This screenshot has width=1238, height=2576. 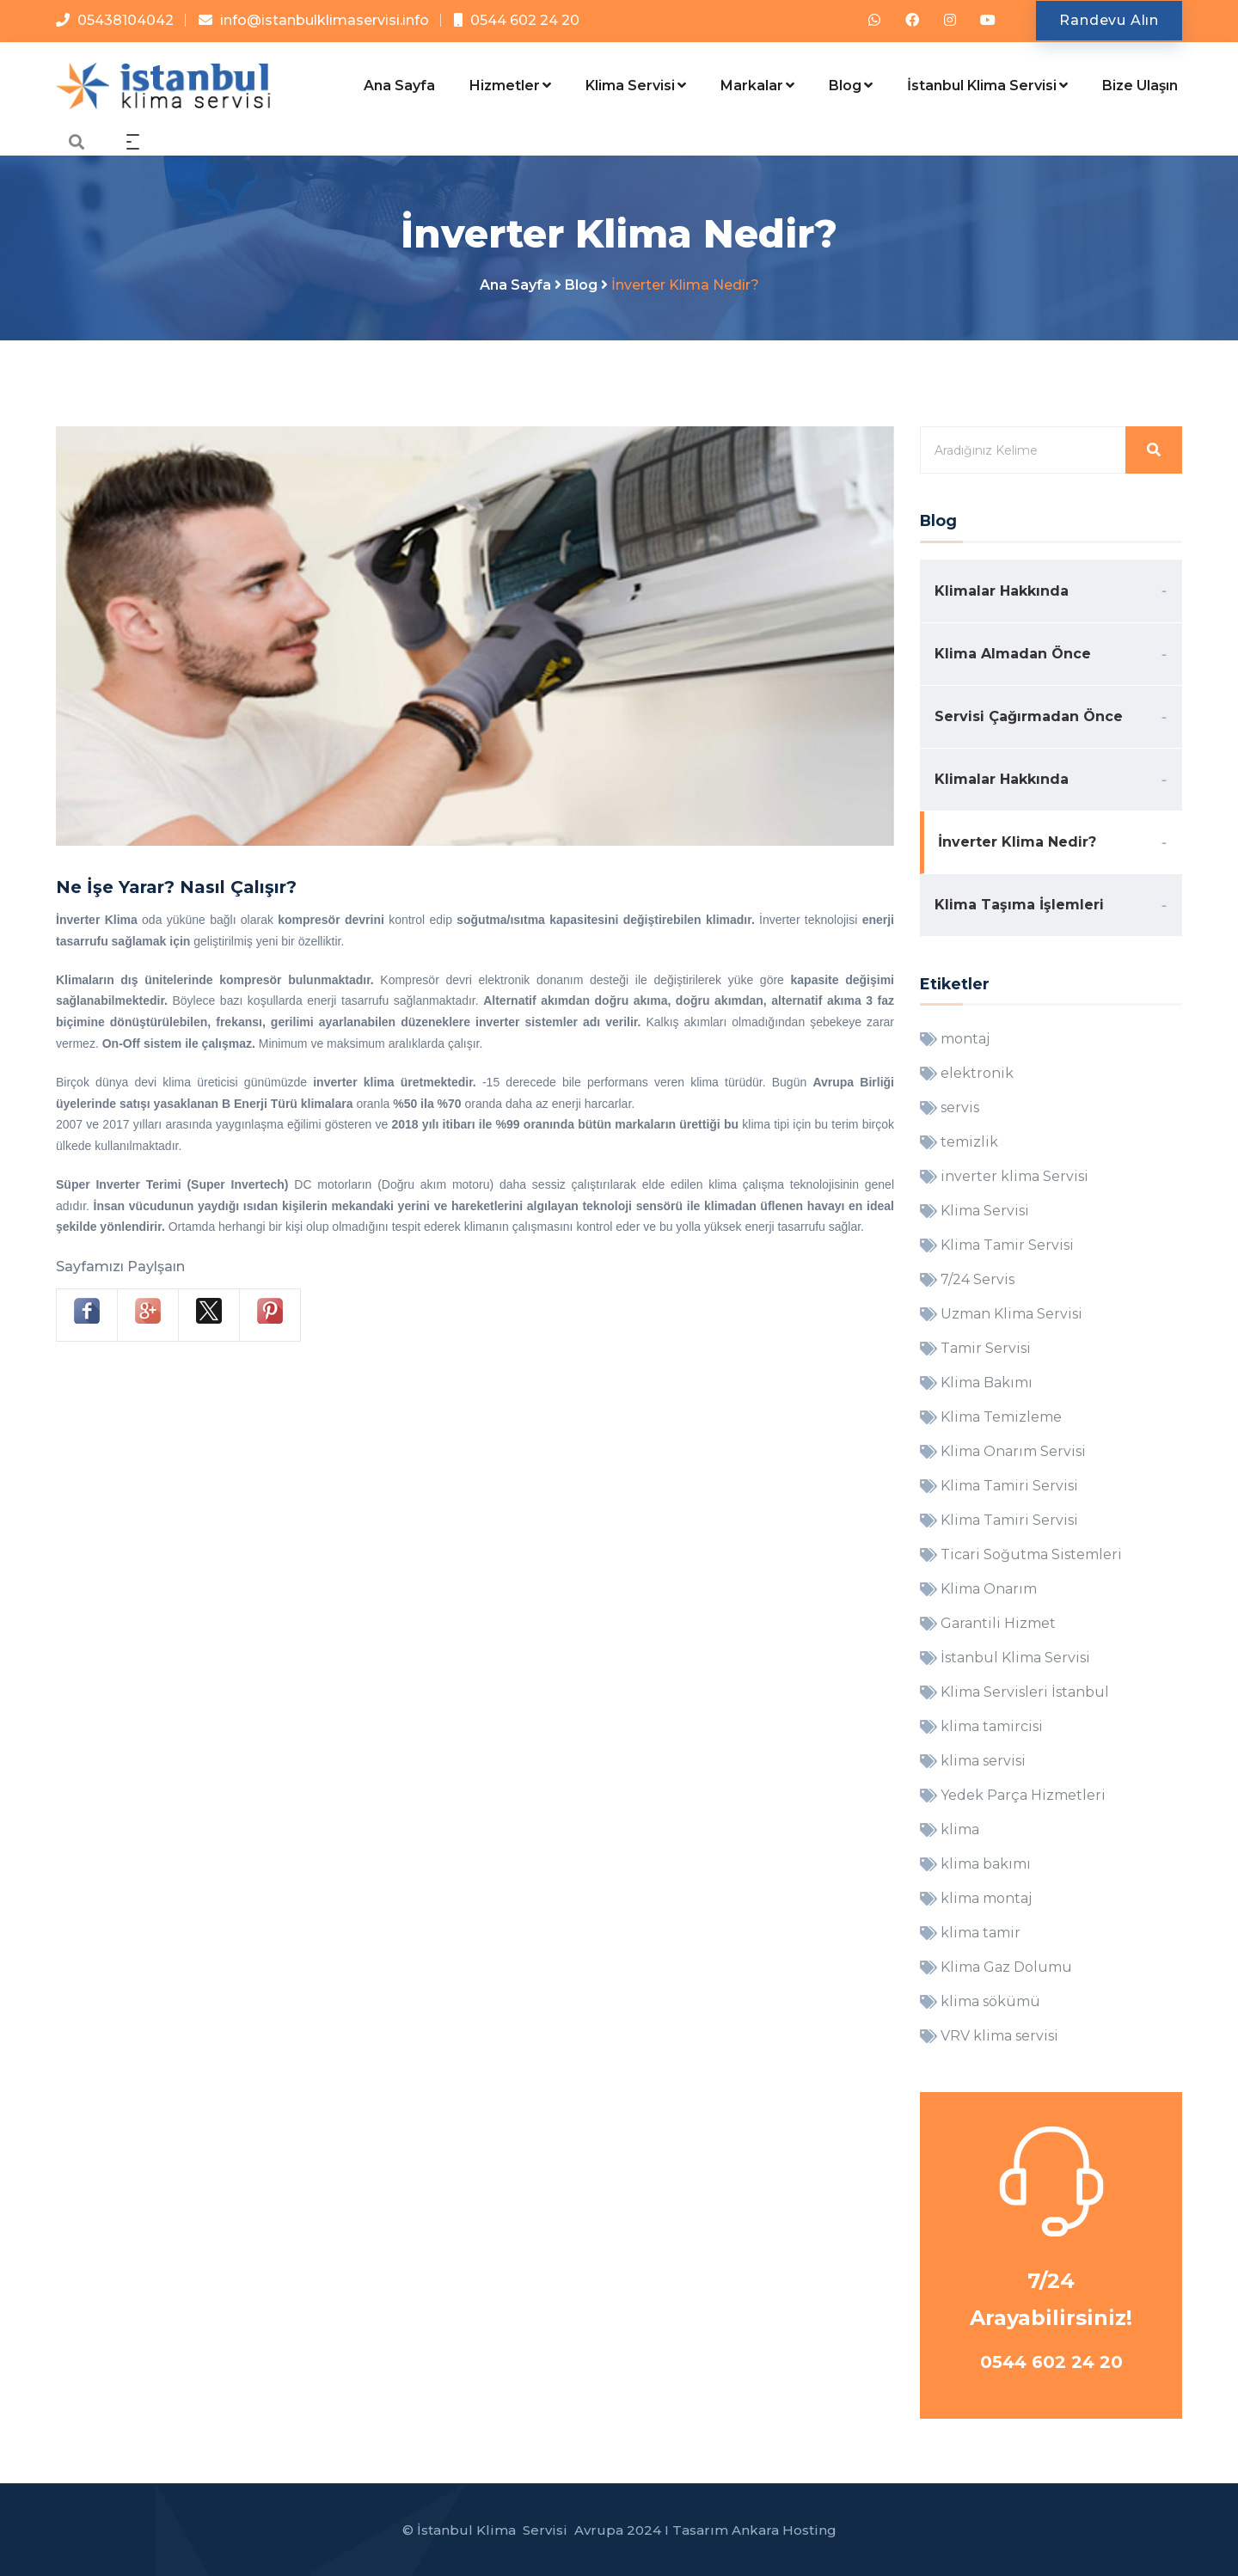 I want to click on VRV klima servisi, so click(x=999, y=2036).